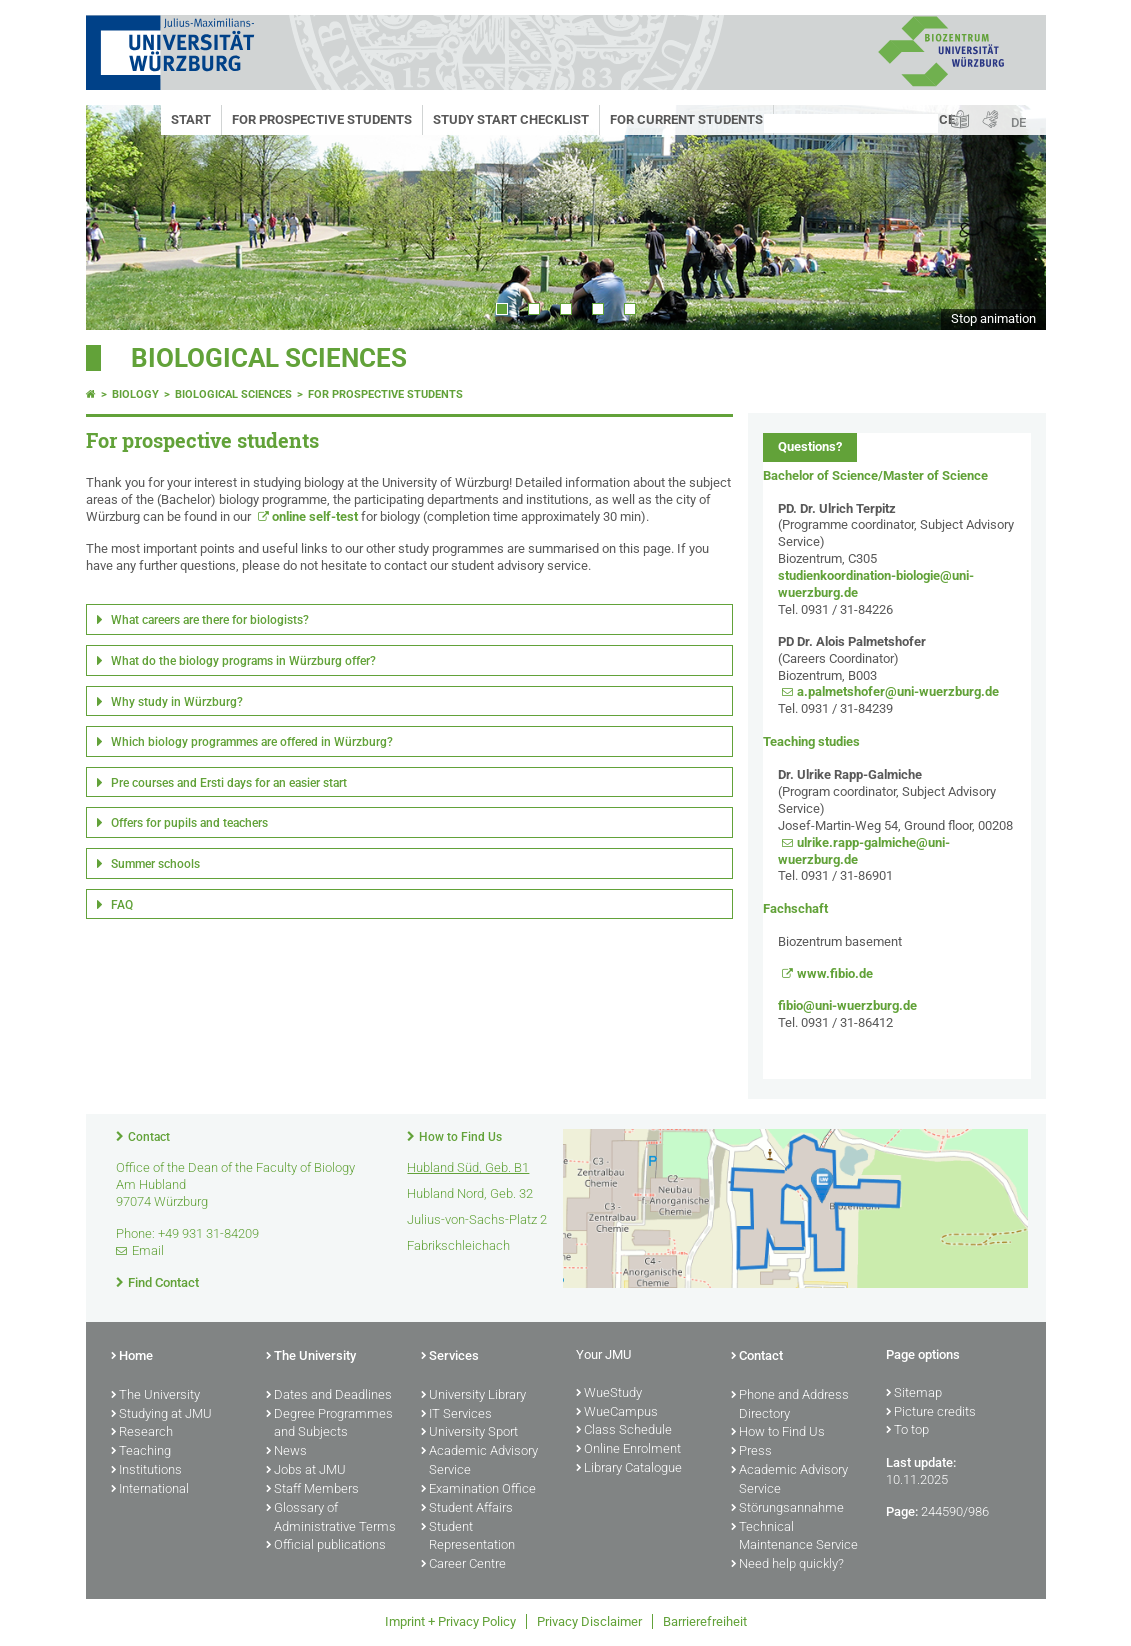 Image resolution: width=1131 pixels, height=1646 pixels. Describe the element at coordinates (993, 318) in the screenshot. I see `Stop animation` at that location.